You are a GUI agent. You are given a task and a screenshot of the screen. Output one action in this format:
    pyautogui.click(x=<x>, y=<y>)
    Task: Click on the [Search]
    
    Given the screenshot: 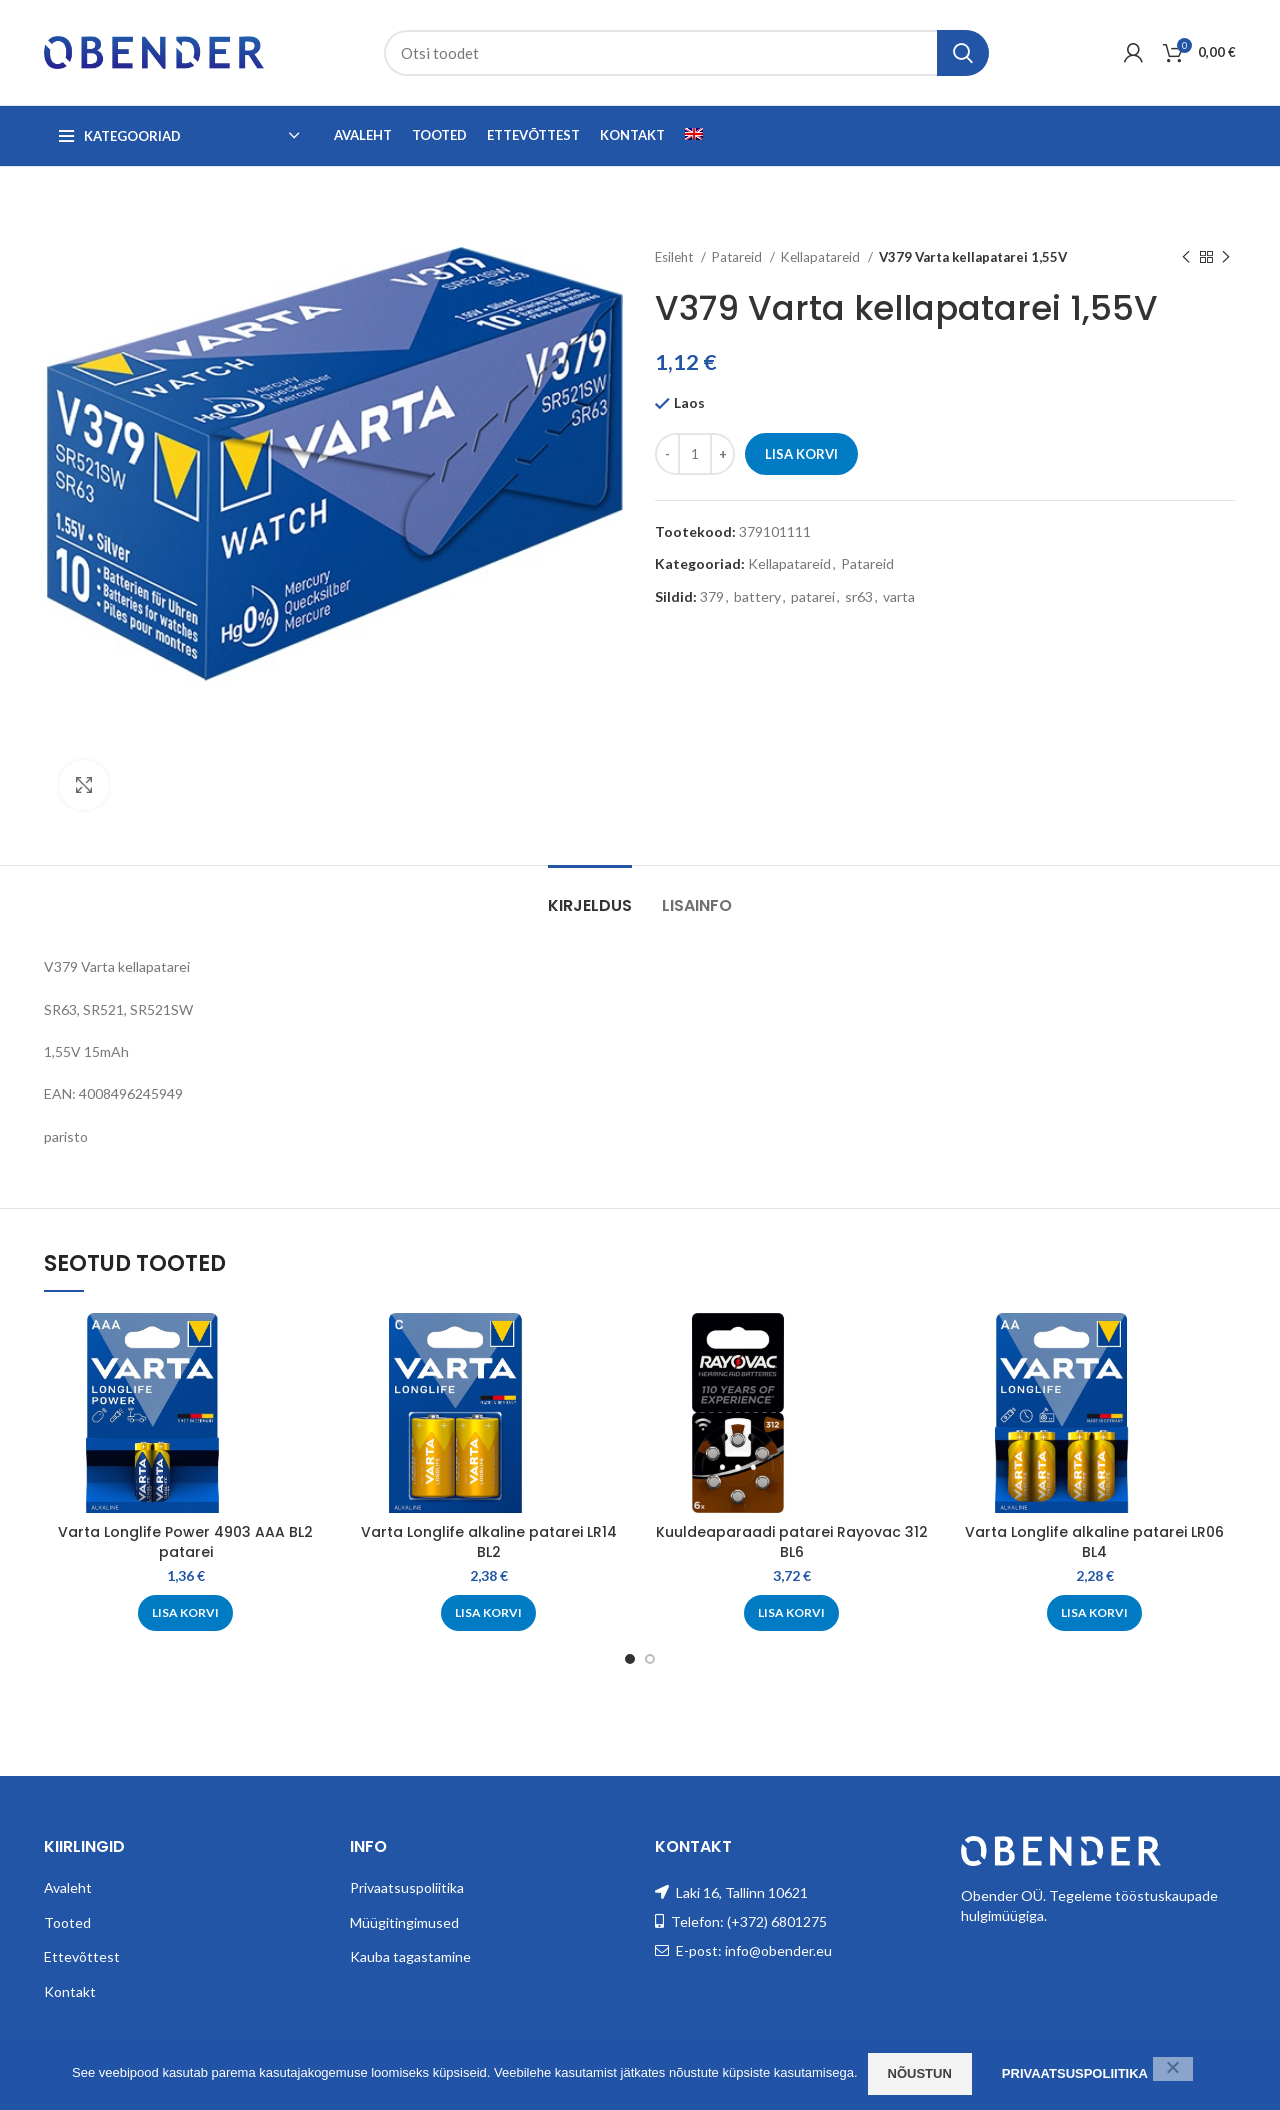 What is the action you would take?
    pyautogui.click(x=686, y=53)
    